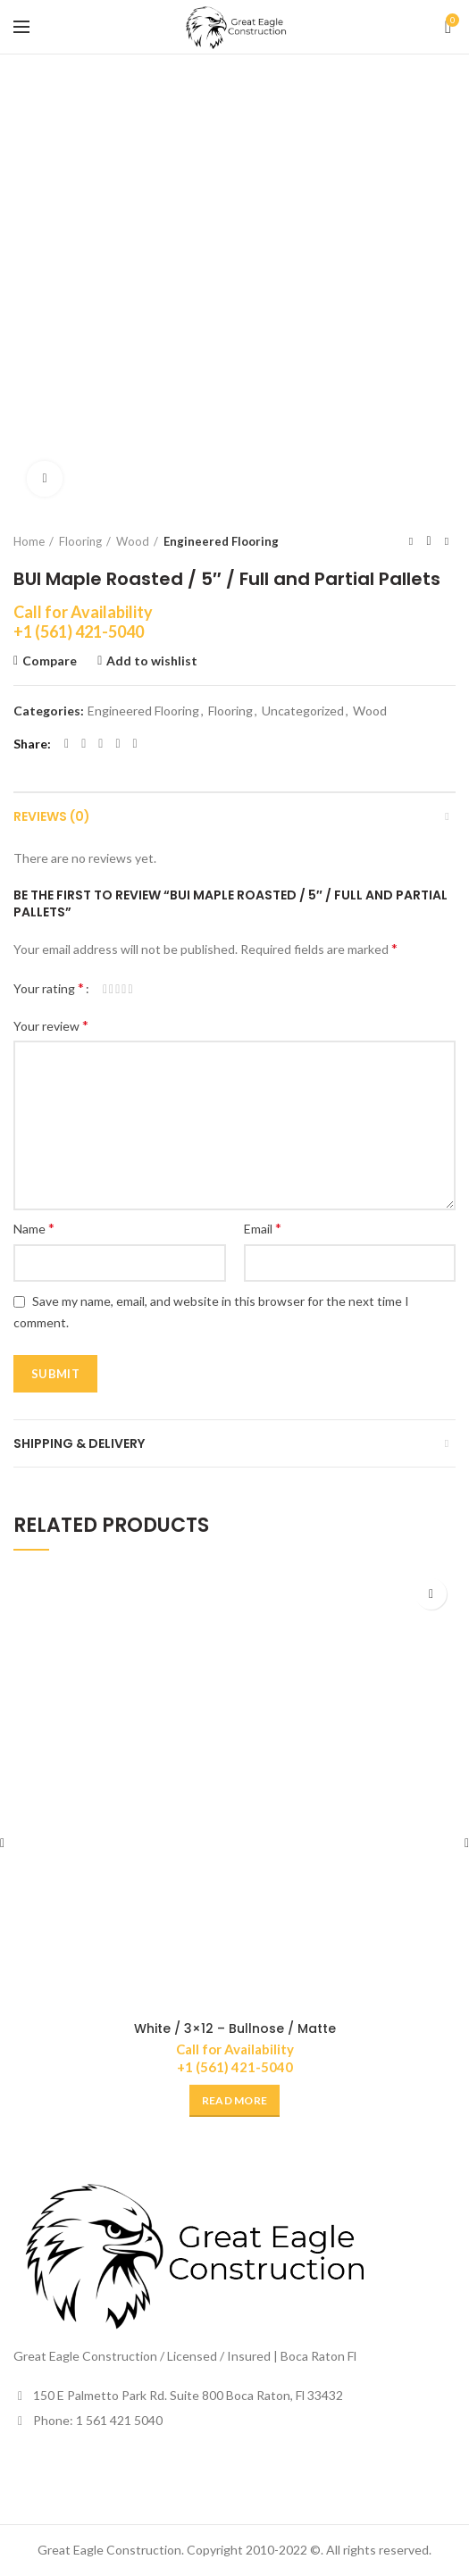  I want to click on Email, so click(262, 1227).